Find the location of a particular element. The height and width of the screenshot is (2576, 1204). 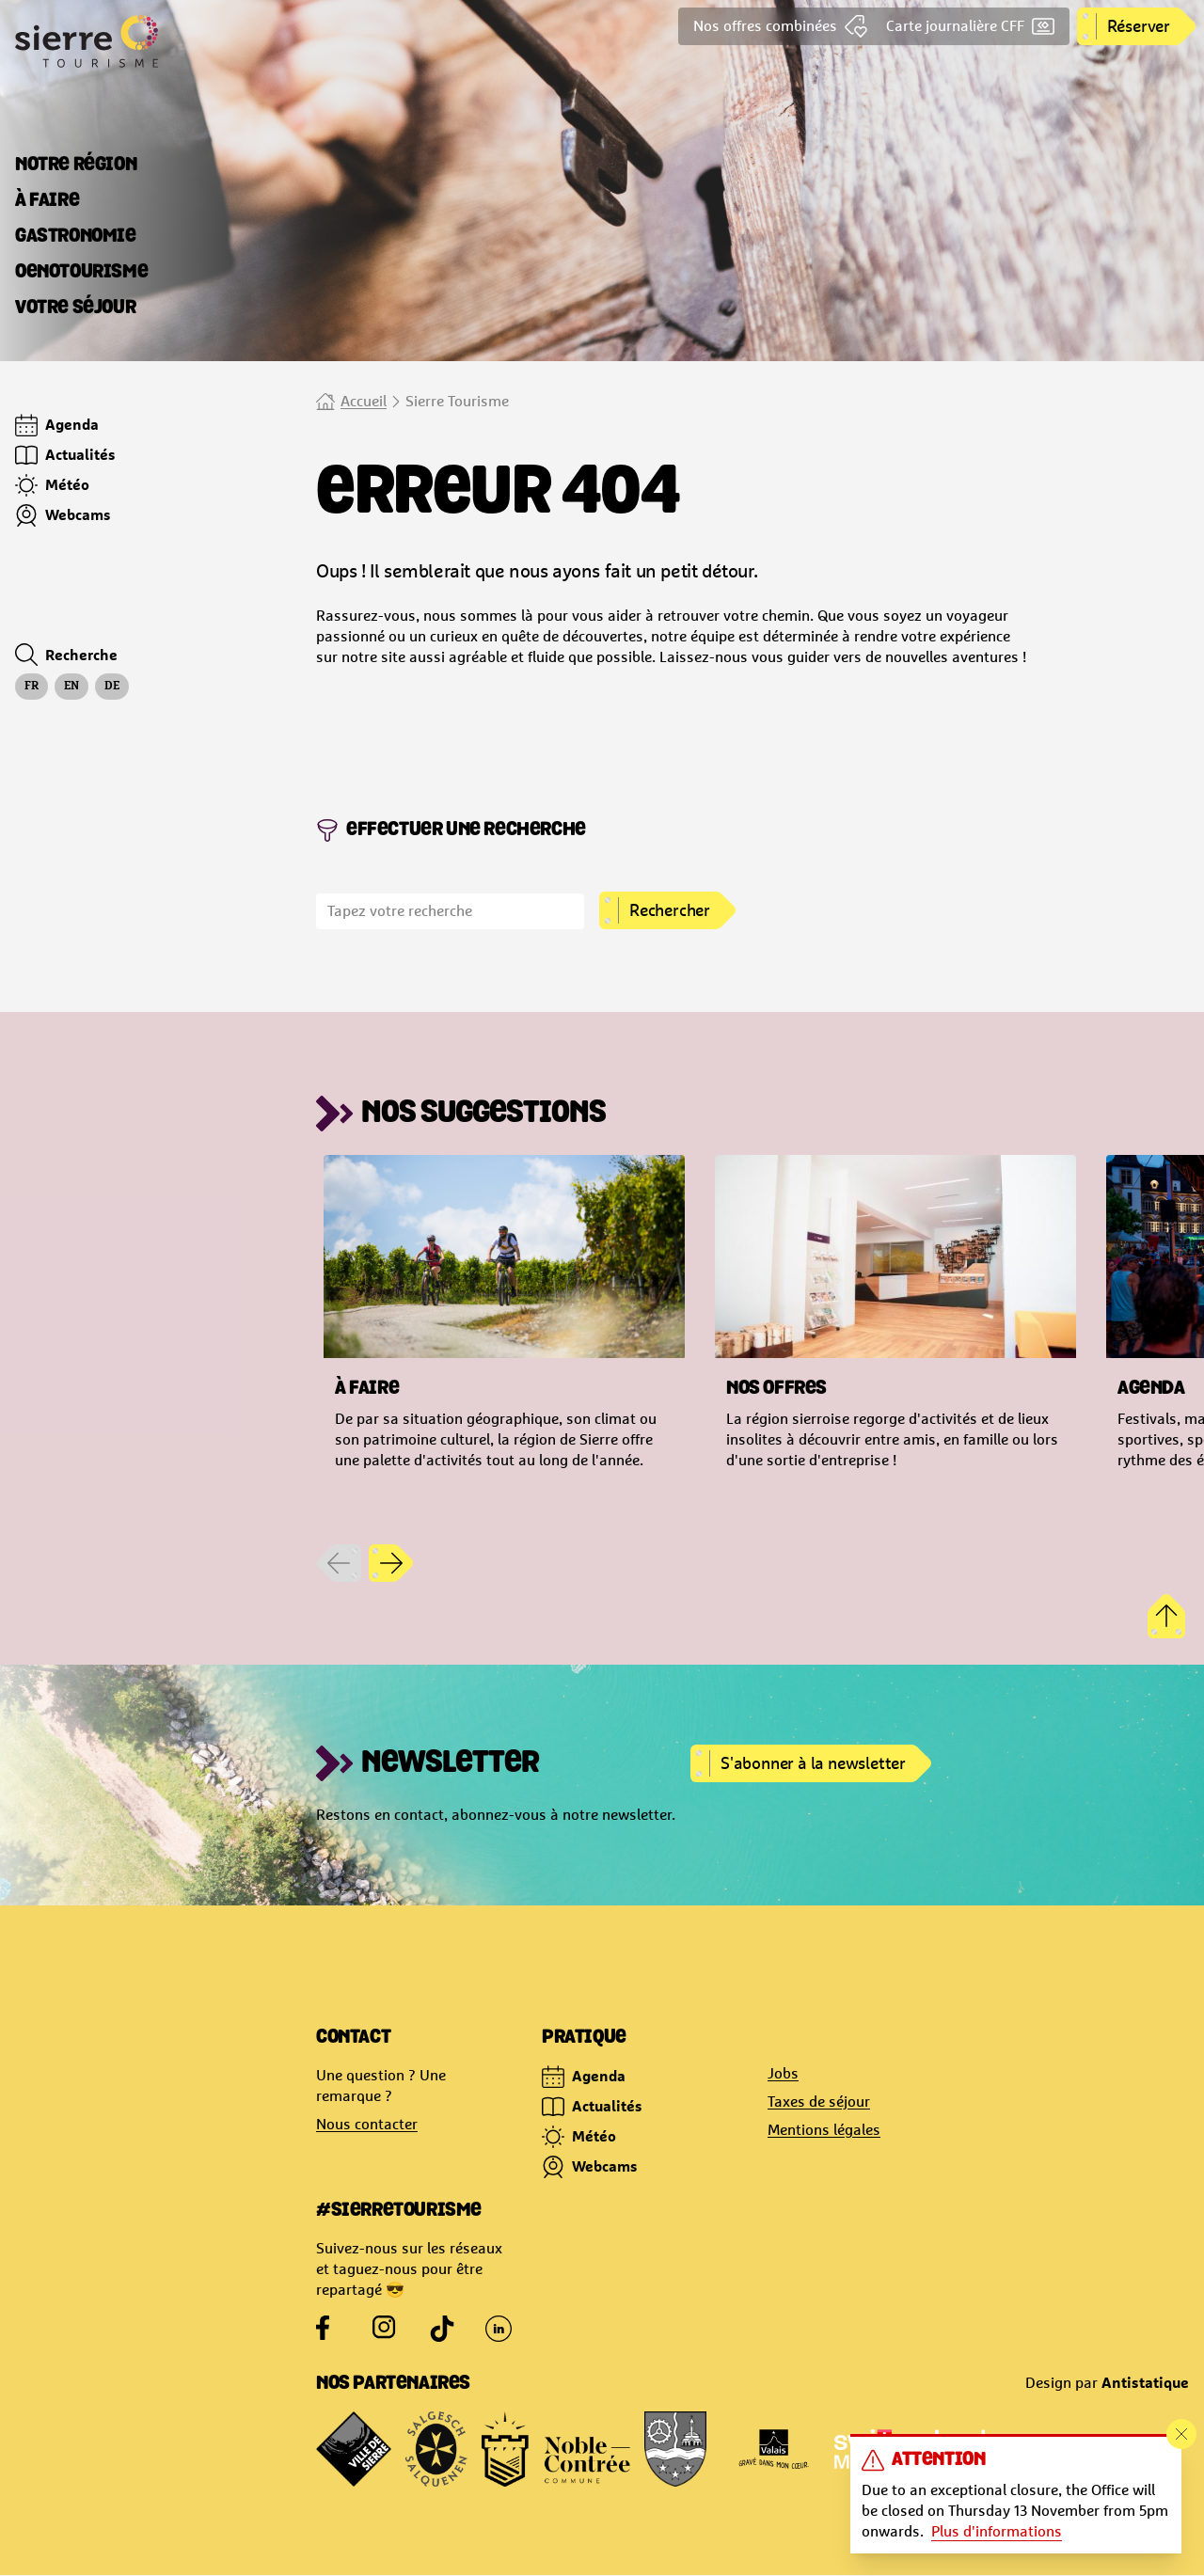

Taxes de séjour is located at coordinates (819, 2101).